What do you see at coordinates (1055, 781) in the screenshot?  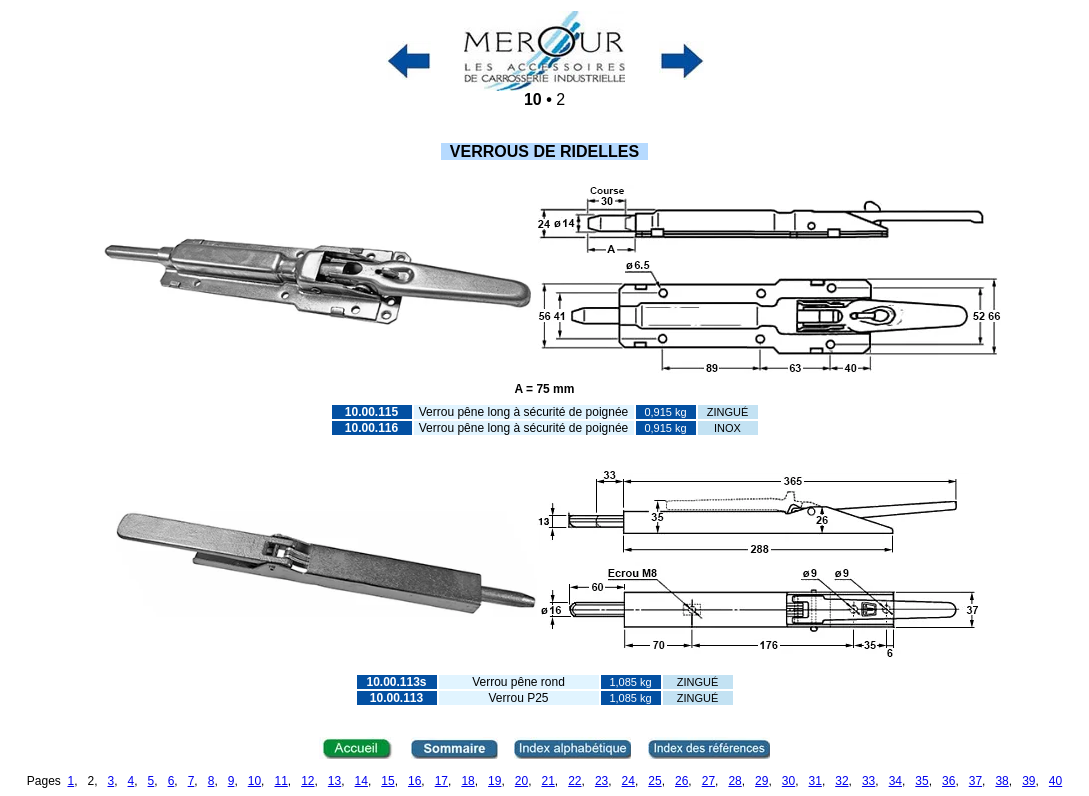 I see `40` at bounding box center [1055, 781].